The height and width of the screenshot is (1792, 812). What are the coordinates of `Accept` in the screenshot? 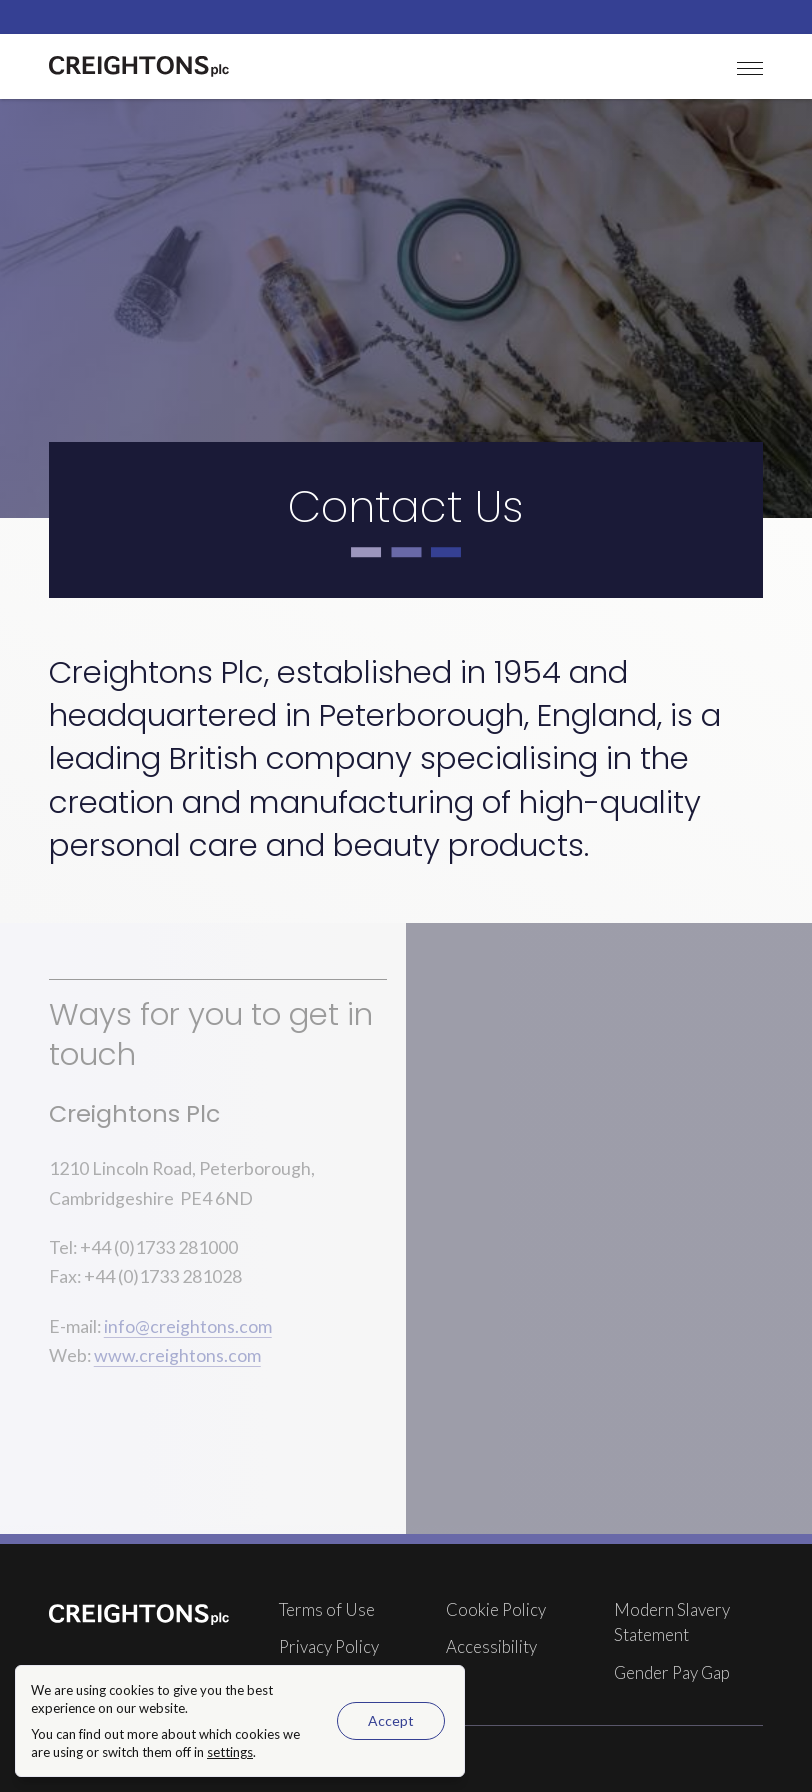 It's located at (391, 1720).